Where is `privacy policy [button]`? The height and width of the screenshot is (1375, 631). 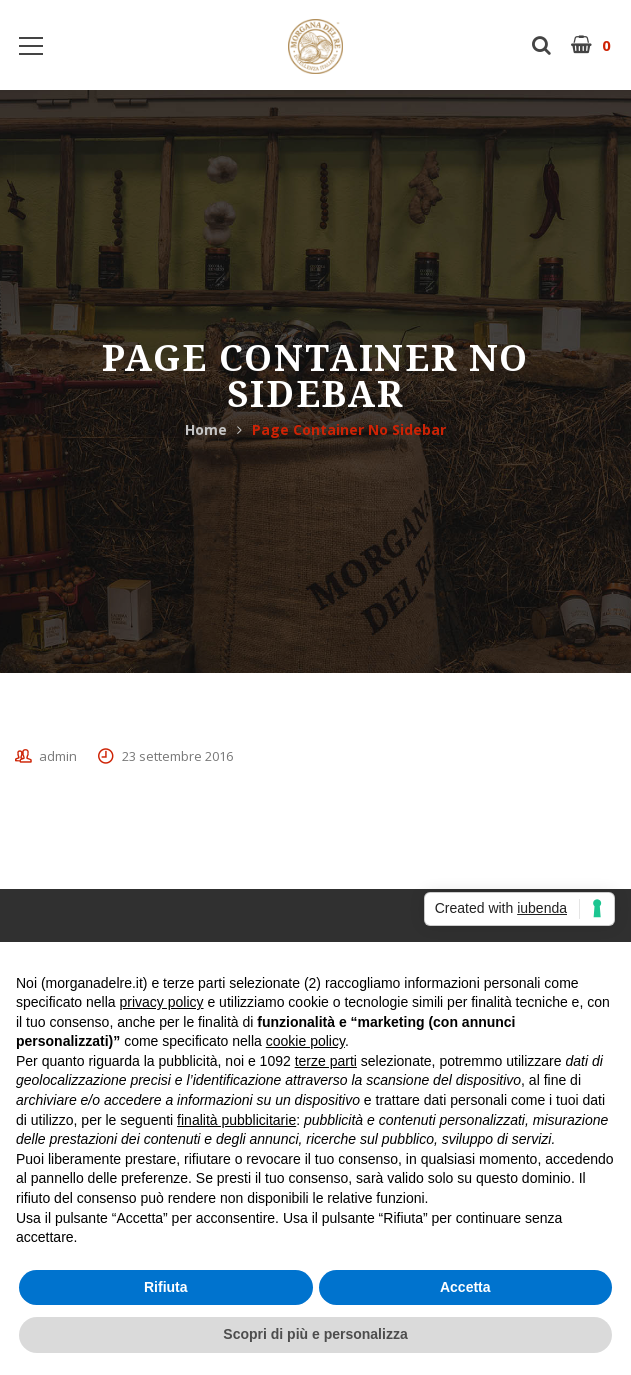
privacy policy [button] is located at coordinates (162, 1002).